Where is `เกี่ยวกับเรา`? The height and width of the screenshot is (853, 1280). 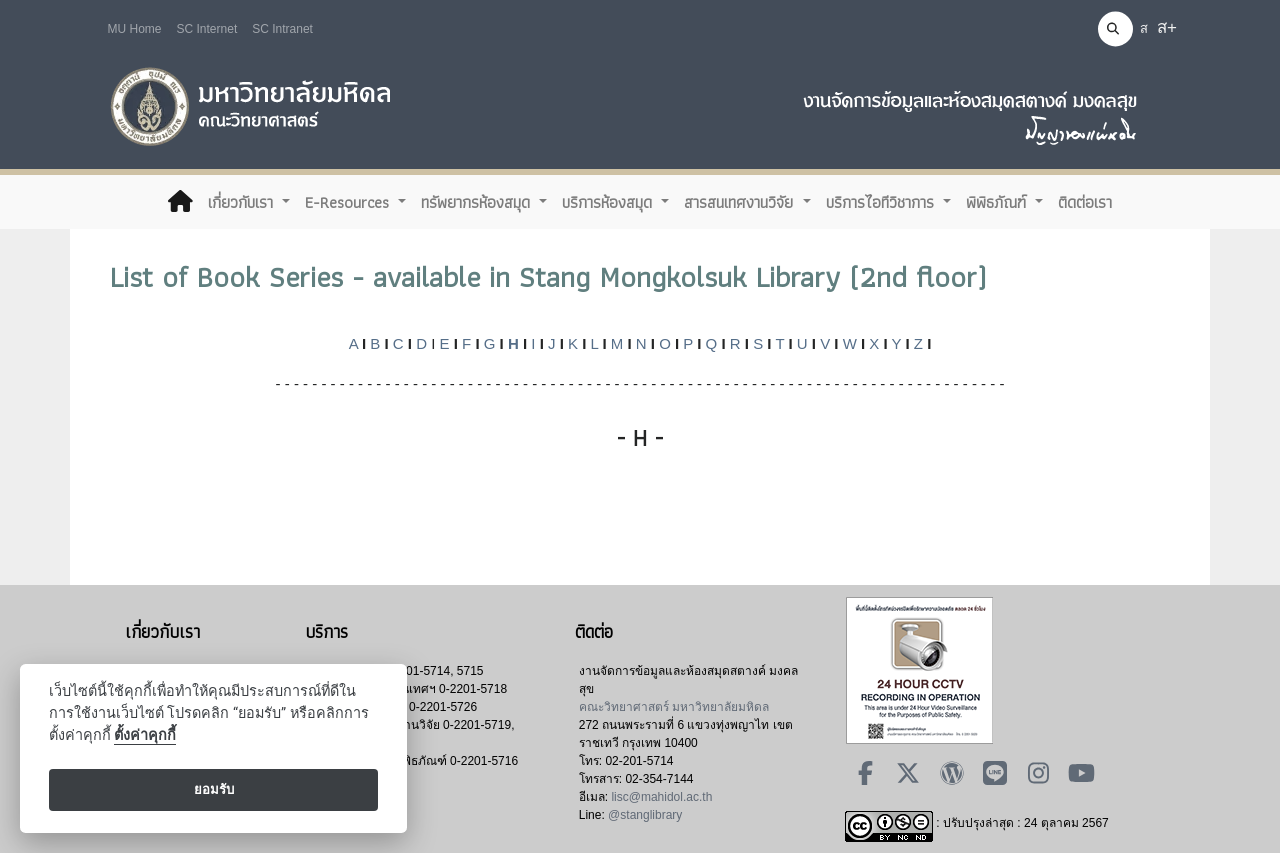
เกี่ยวกับเรา is located at coordinates (243, 202).